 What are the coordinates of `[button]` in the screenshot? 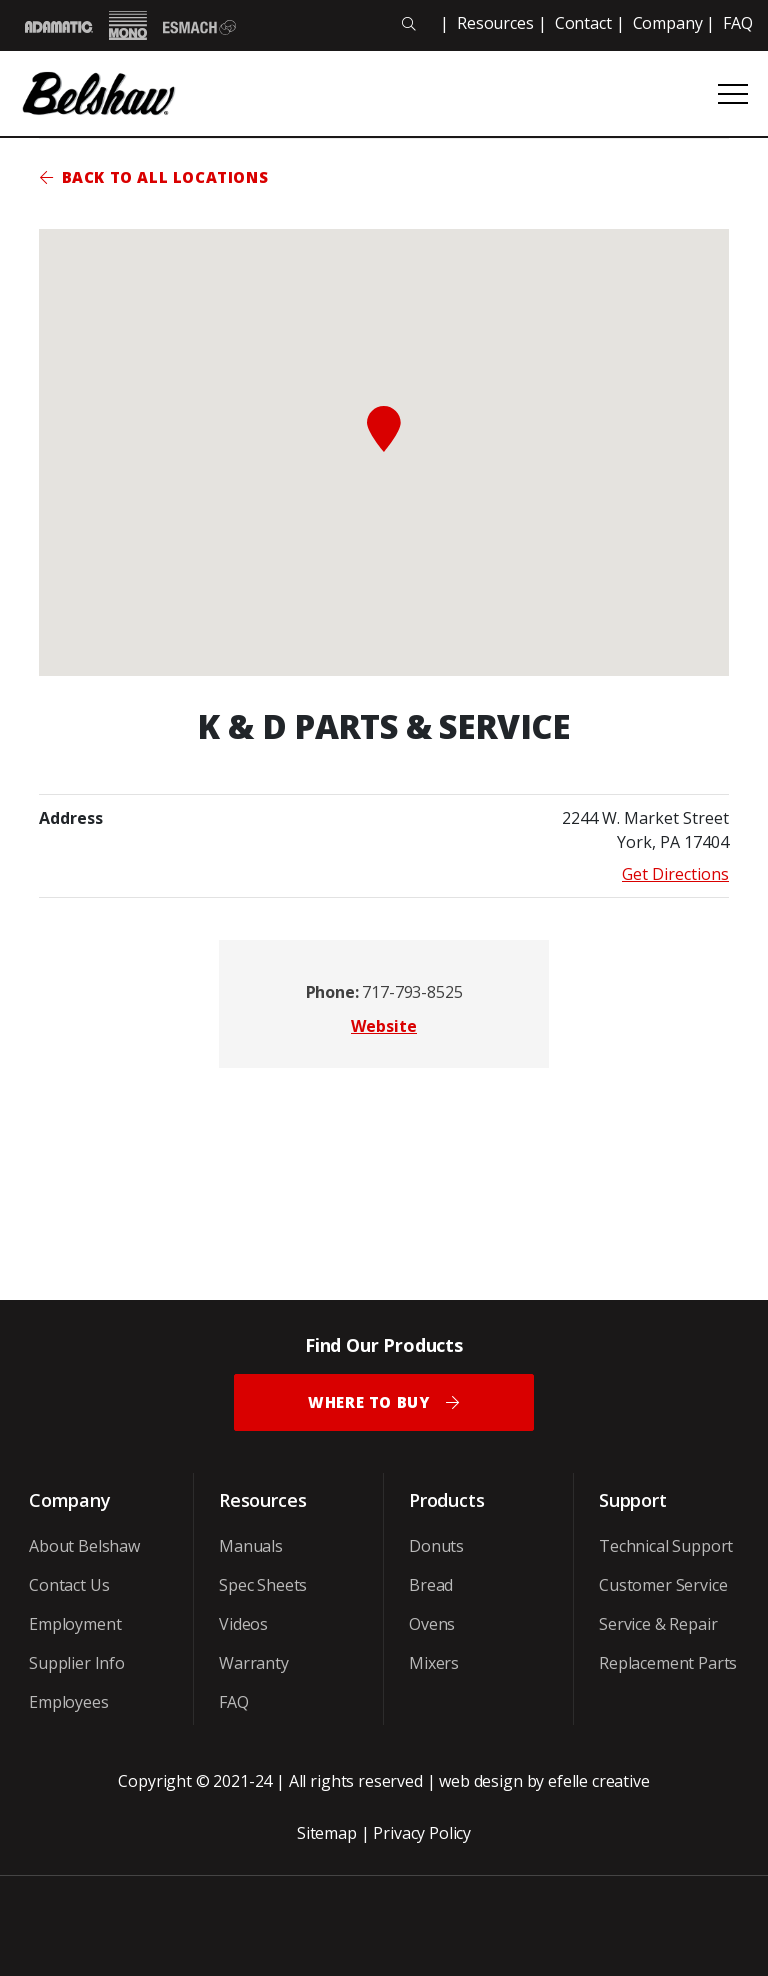 It's located at (384, 429).